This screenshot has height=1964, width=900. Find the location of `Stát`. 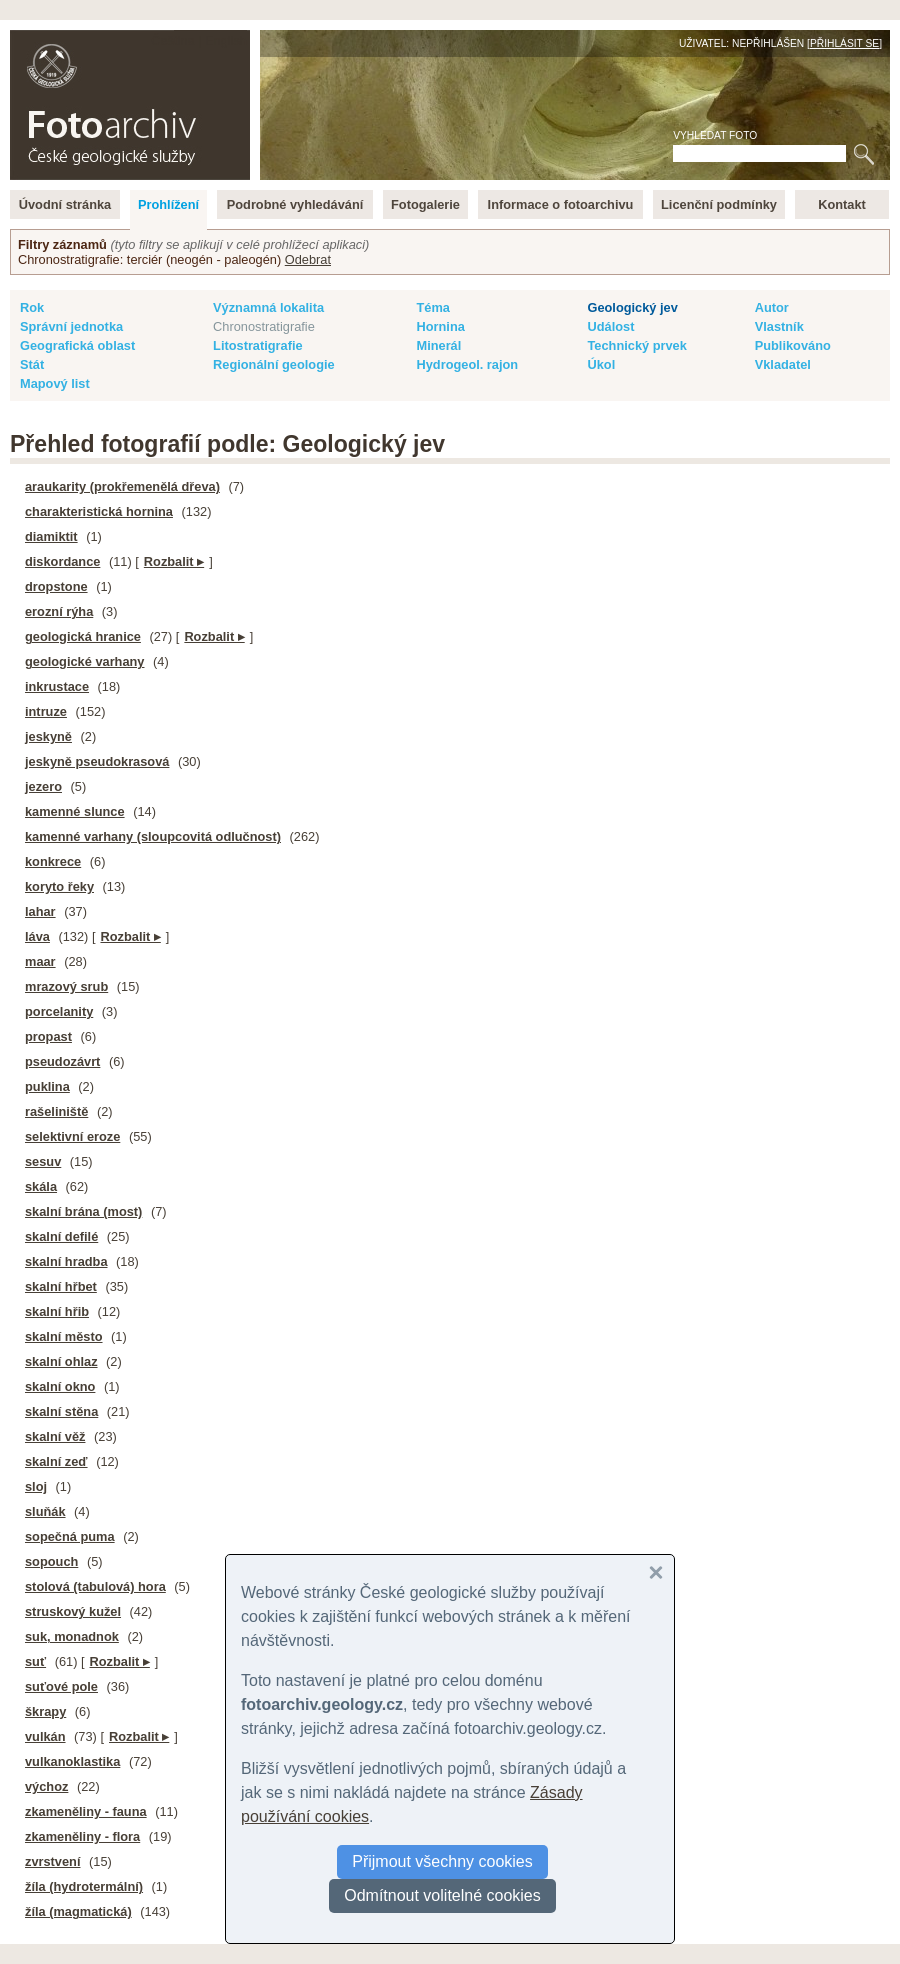

Stát is located at coordinates (32, 364).